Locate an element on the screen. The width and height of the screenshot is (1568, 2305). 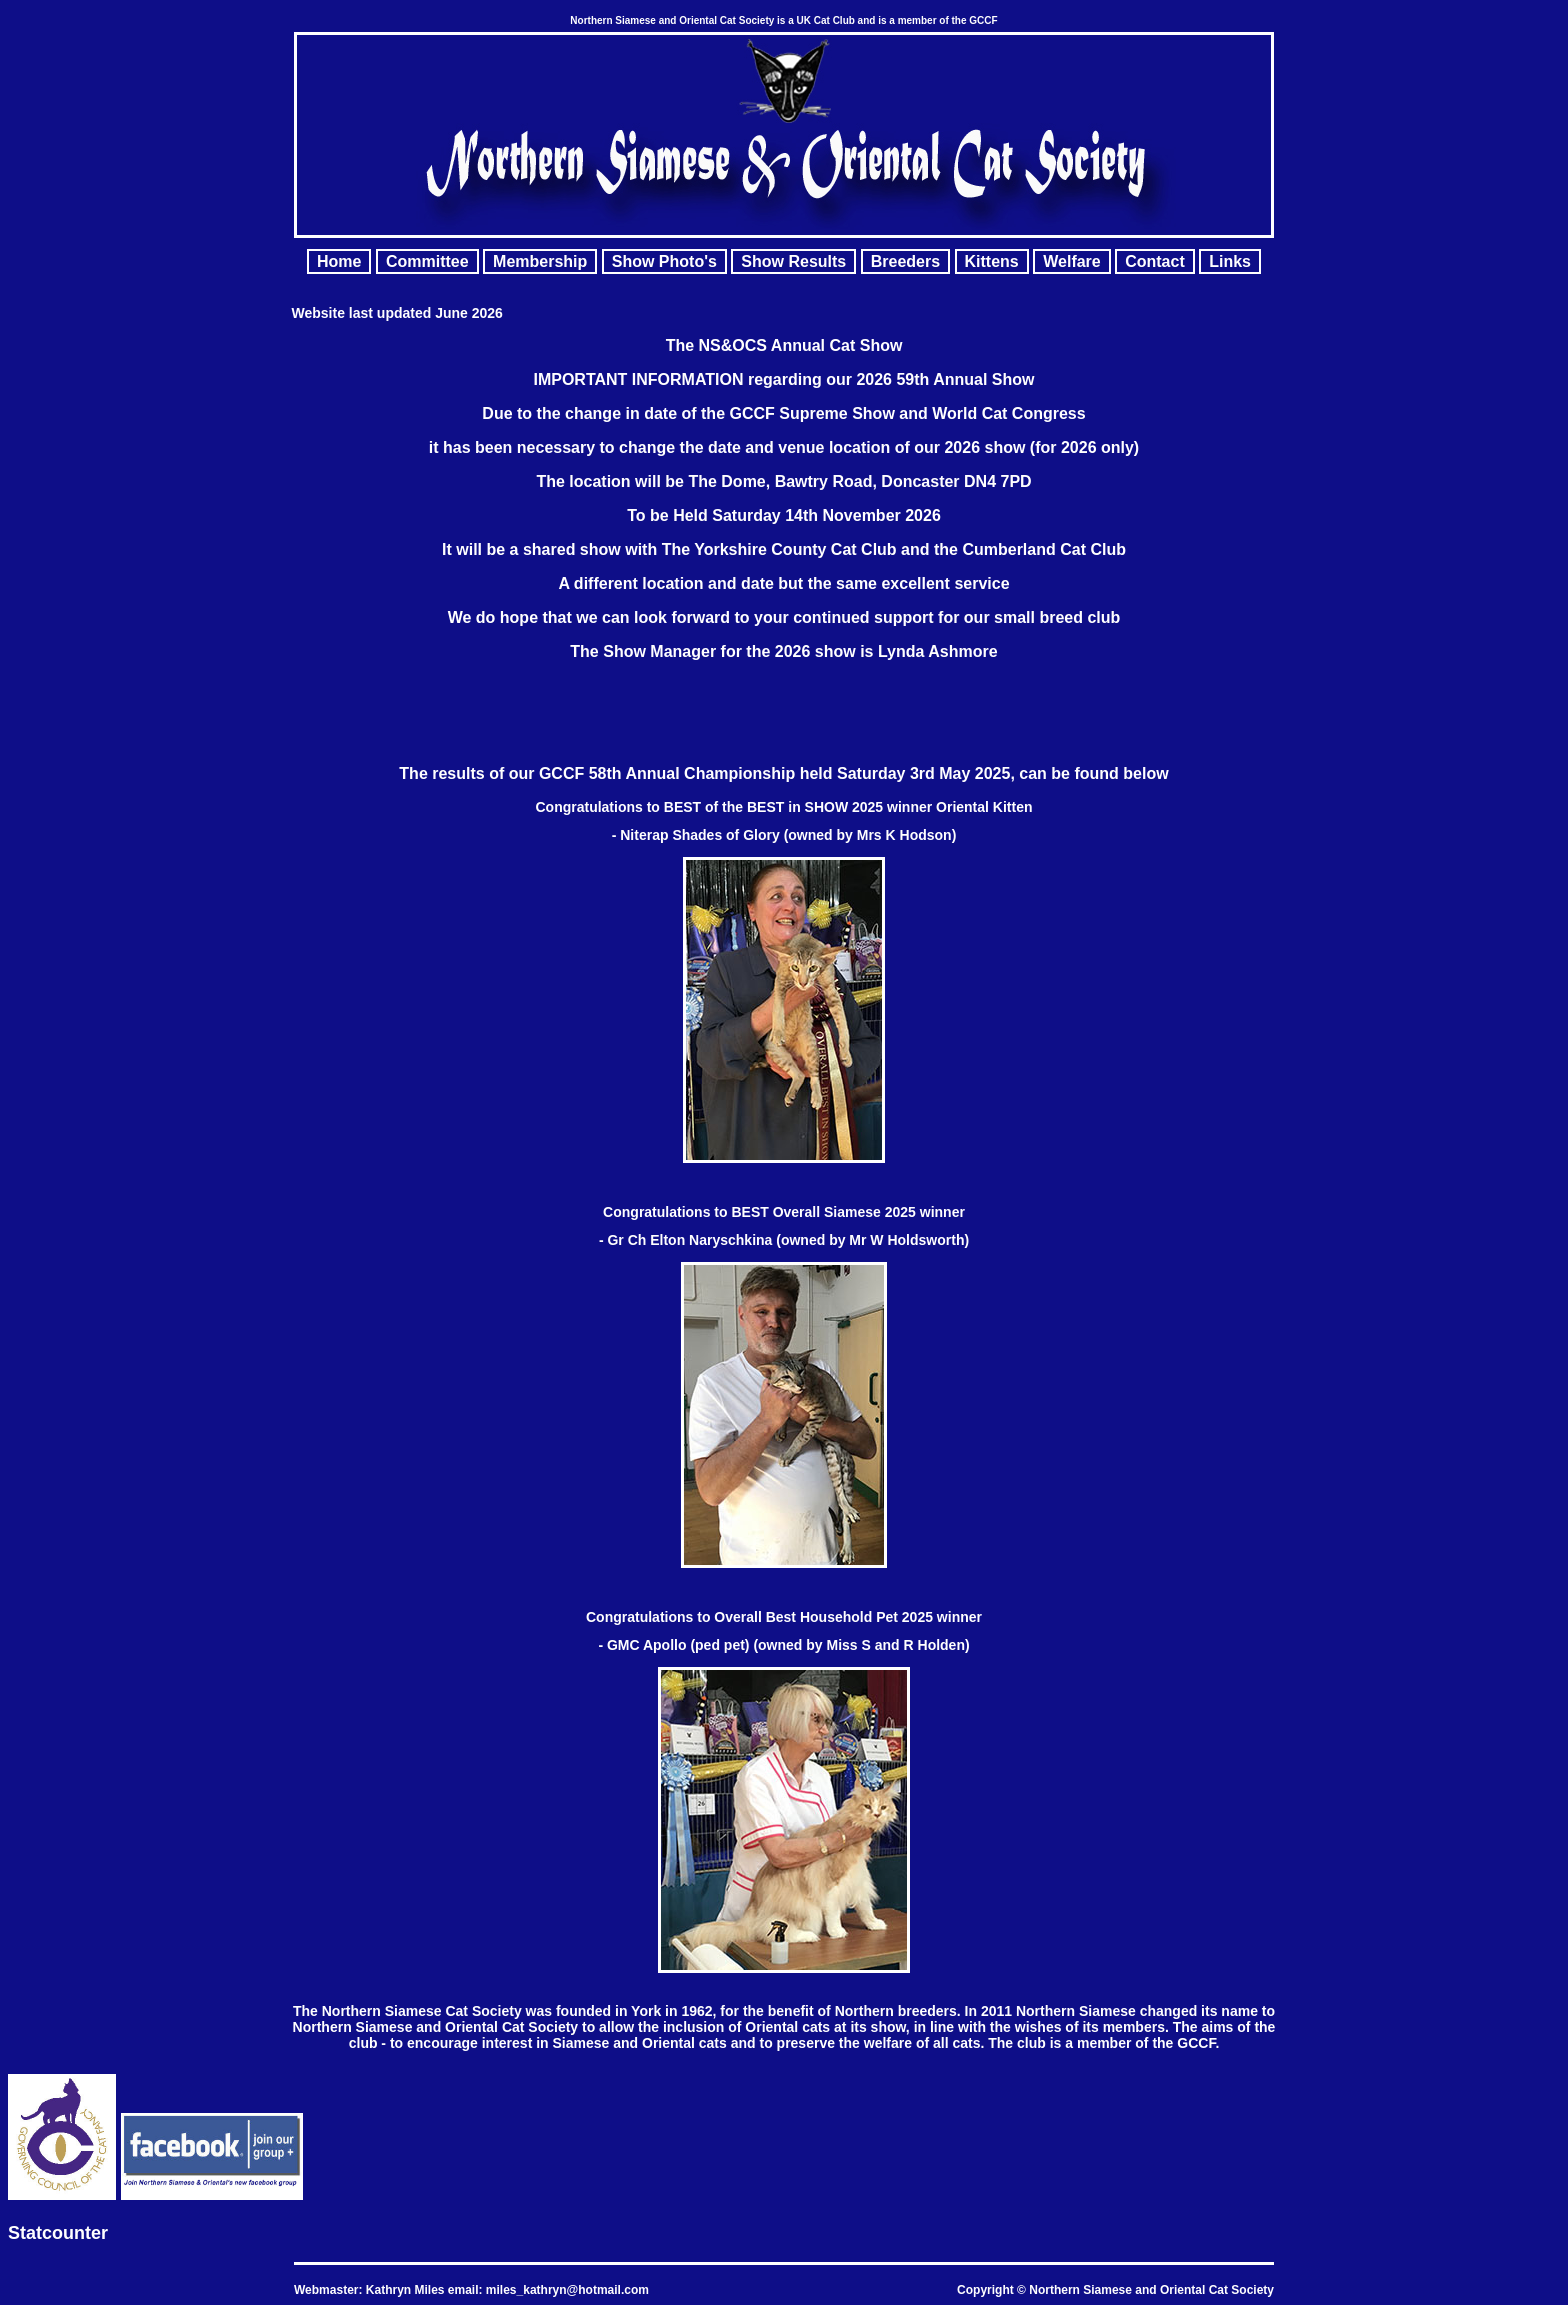
miles_kathryn@hotmail.com is located at coordinates (567, 2290).